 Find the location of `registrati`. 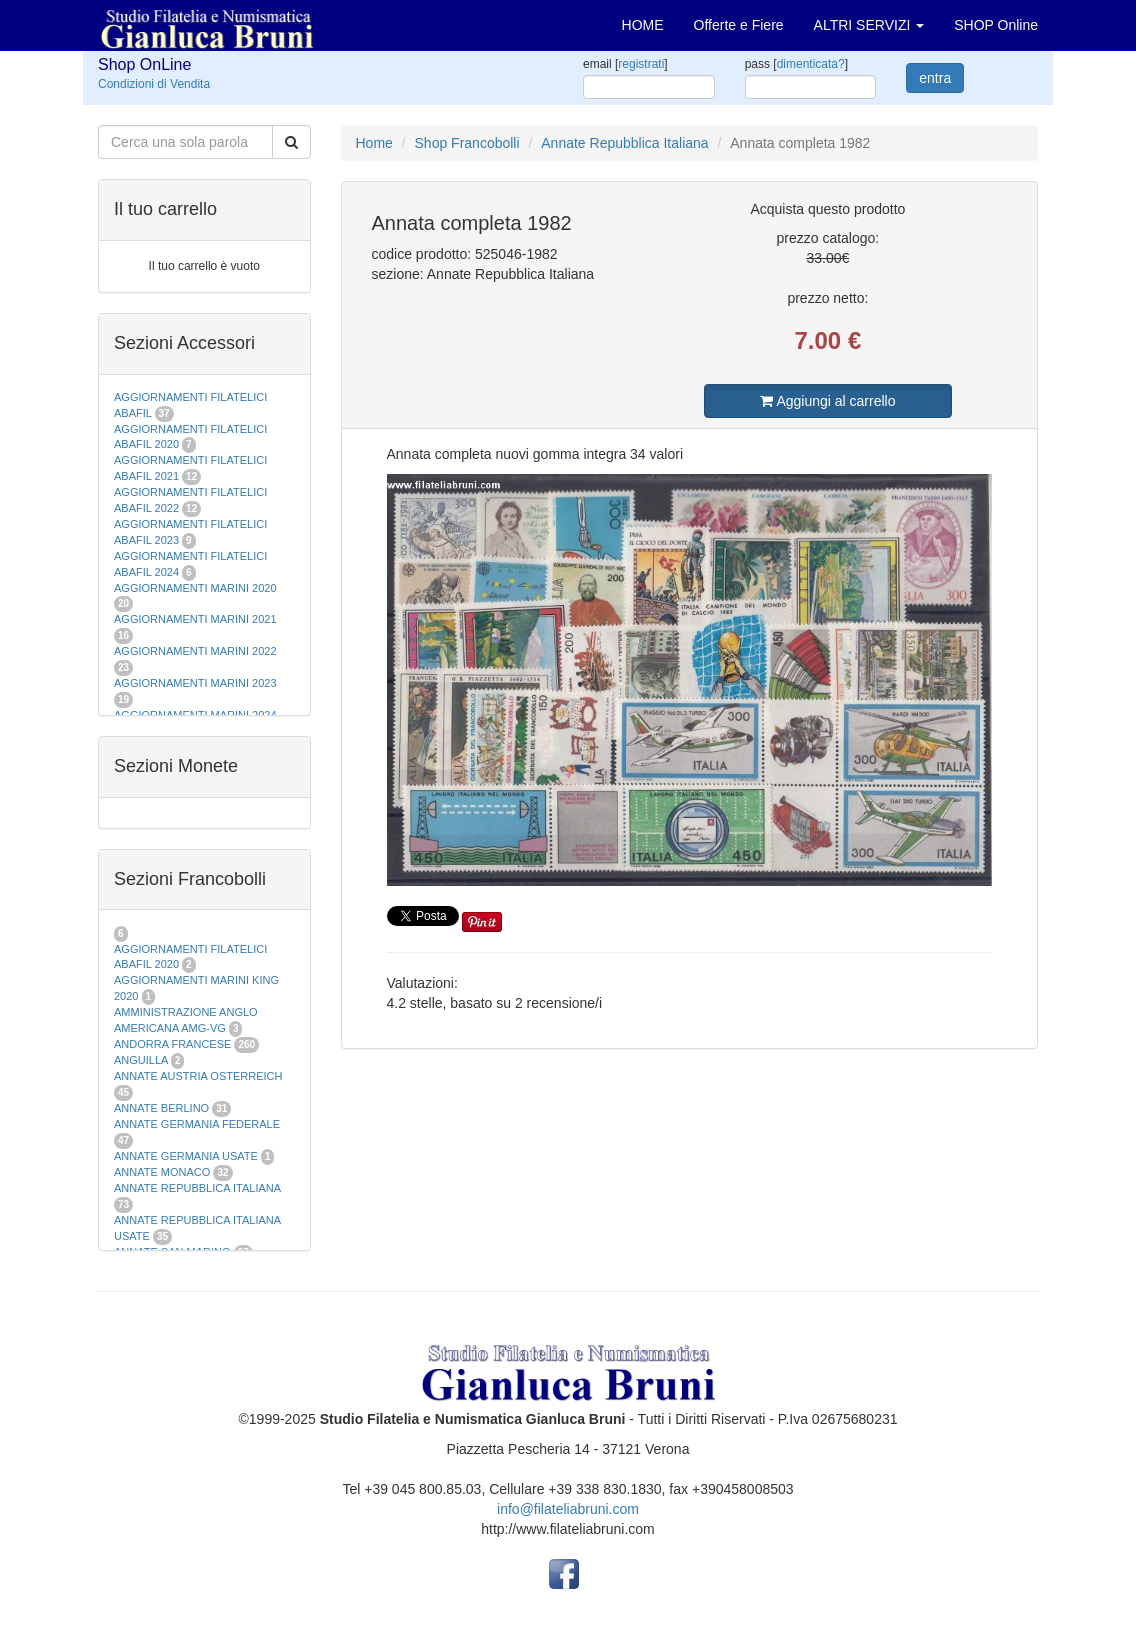

registrati is located at coordinates (641, 64).